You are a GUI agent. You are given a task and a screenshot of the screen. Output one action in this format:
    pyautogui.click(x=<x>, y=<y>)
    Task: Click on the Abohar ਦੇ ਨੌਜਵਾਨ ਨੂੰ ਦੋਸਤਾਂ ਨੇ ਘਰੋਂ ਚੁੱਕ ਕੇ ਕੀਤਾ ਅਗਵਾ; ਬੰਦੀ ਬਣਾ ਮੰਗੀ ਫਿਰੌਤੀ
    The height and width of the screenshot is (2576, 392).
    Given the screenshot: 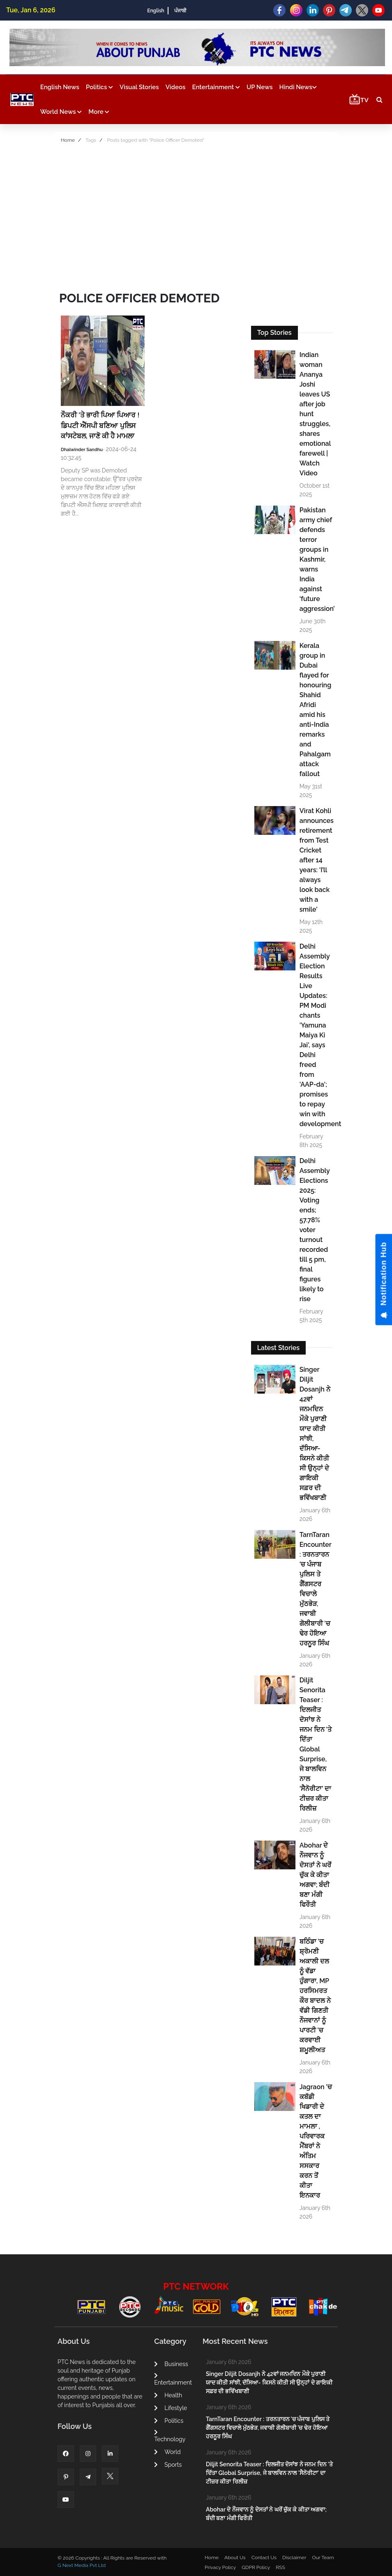 What is the action you would take?
    pyautogui.click(x=315, y=1874)
    